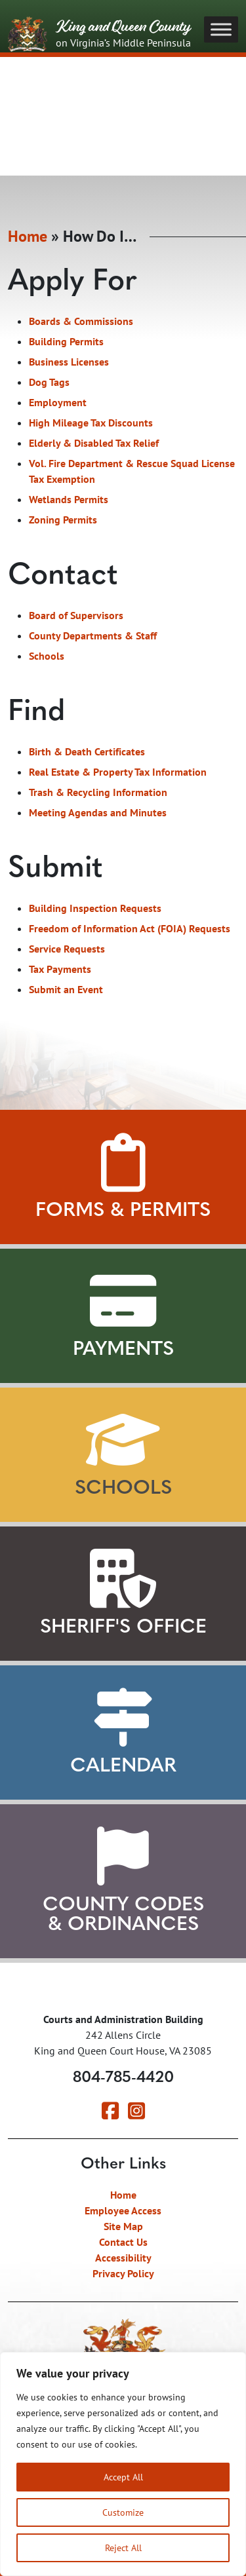 The image size is (246, 2576). Describe the element at coordinates (123, 2226) in the screenshot. I see `Site Map` at that location.